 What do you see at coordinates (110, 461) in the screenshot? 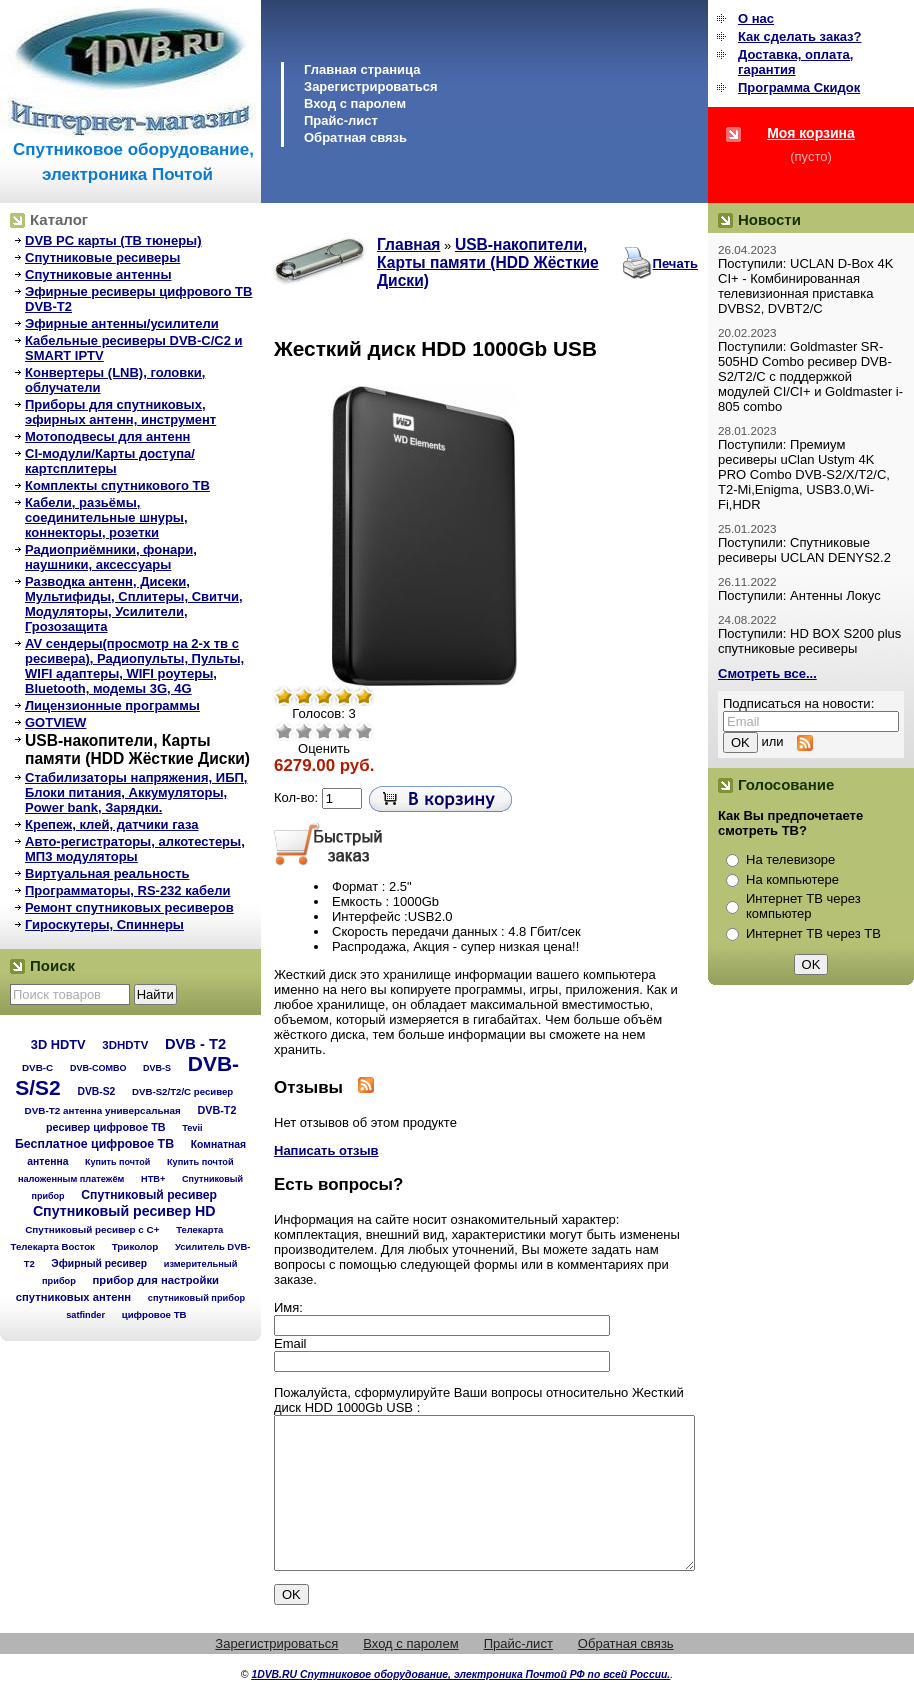
I see `CI-модули/Карты доступа/картсплитеры` at bounding box center [110, 461].